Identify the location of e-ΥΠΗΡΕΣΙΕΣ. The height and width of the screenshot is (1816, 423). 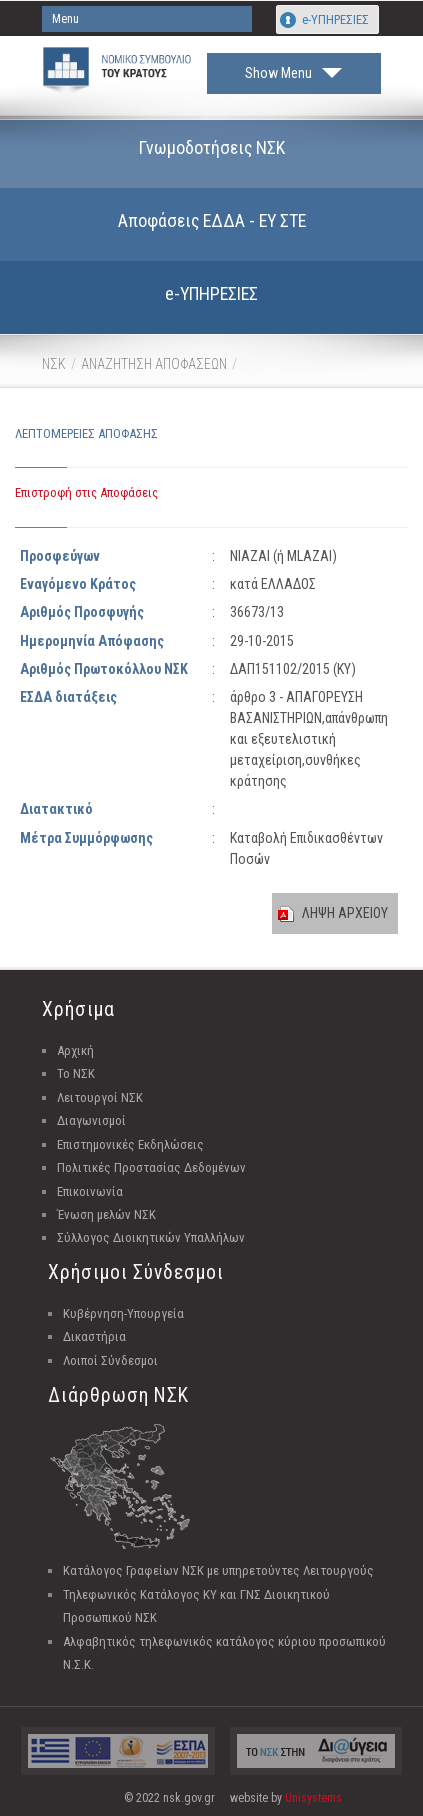
(335, 19).